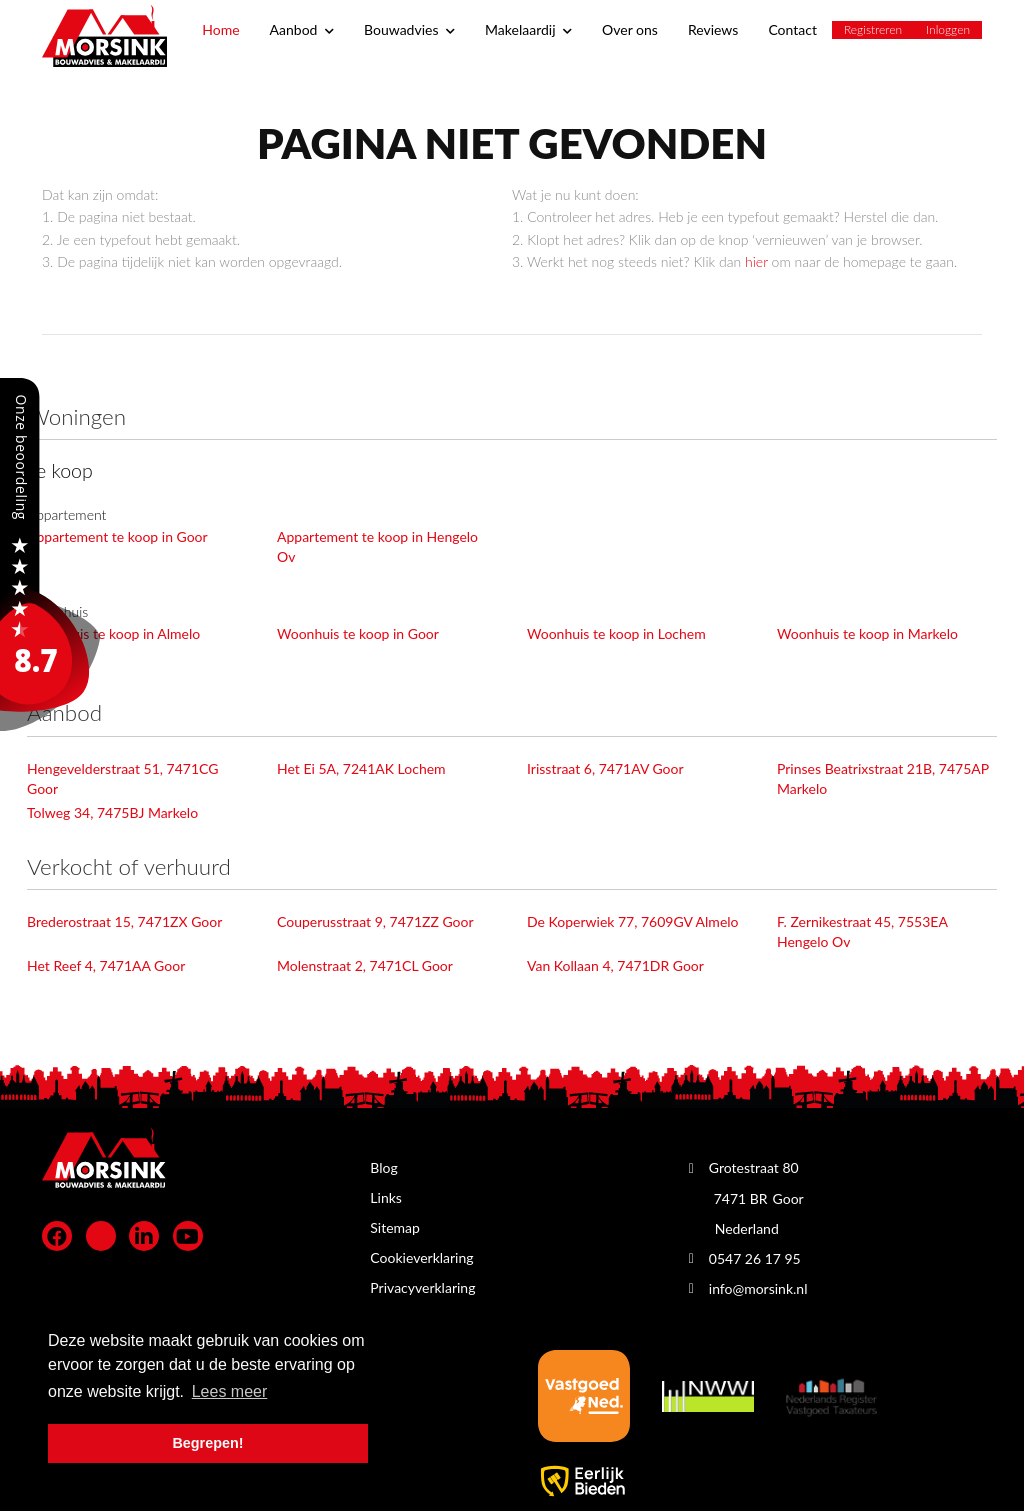 Image resolution: width=1024 pixels, height=1511 pixels. Describe the element at coordinates (361, 768) in the screenshot. I see `Het Ei 5A, 7241AK Lochem` at that location.